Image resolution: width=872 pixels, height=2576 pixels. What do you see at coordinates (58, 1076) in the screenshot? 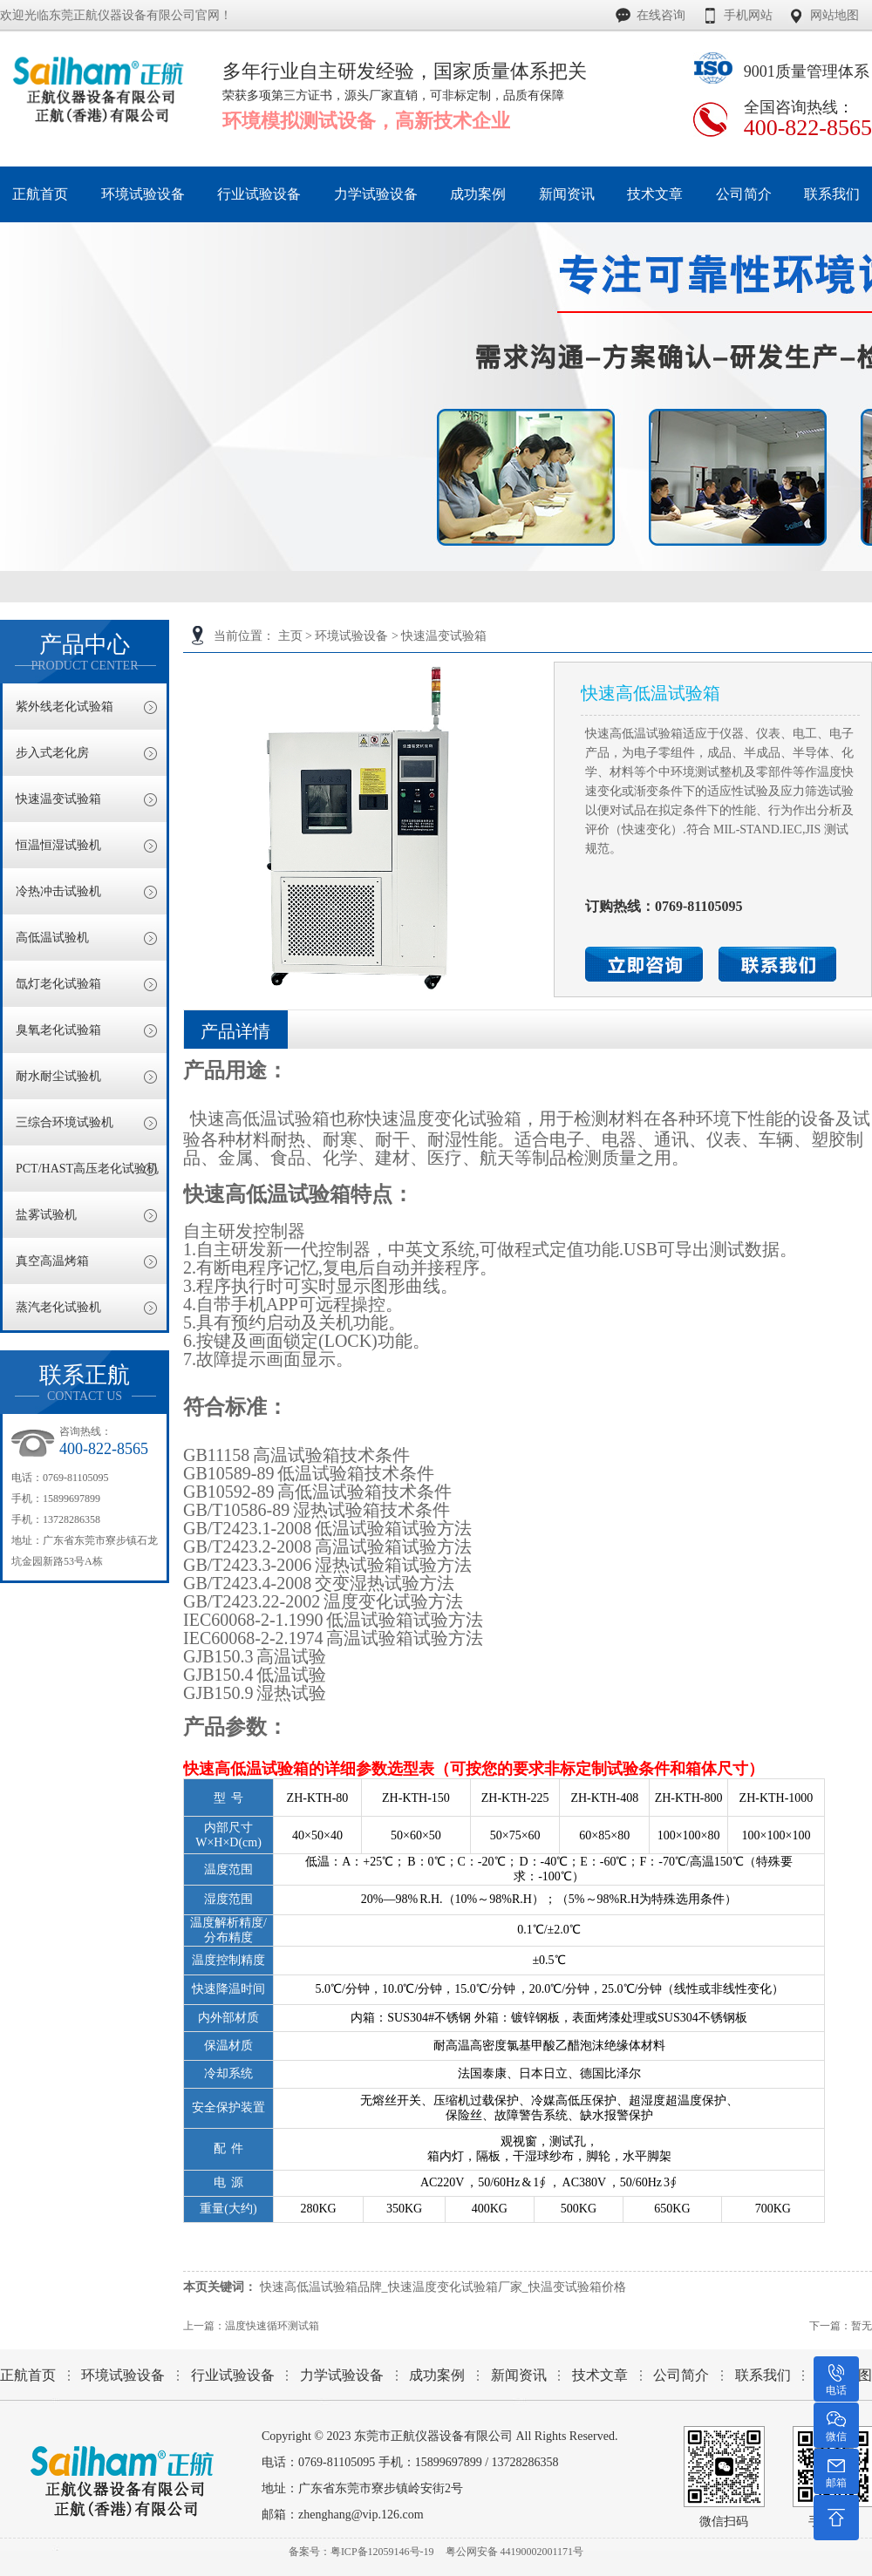
I see `耐水耐尘试验机` at bounding box center [58, 1076].